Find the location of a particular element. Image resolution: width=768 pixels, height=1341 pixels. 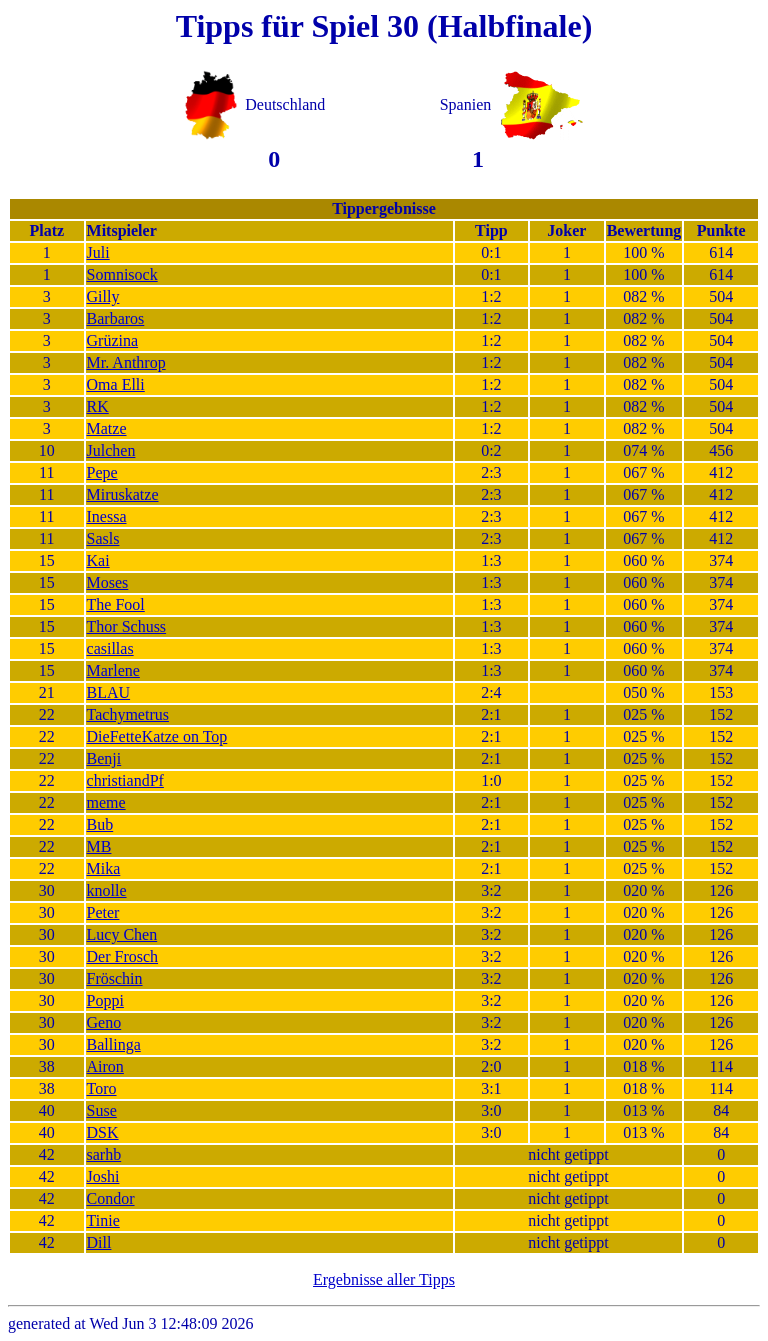

meme is located at coordinates (106, 802).